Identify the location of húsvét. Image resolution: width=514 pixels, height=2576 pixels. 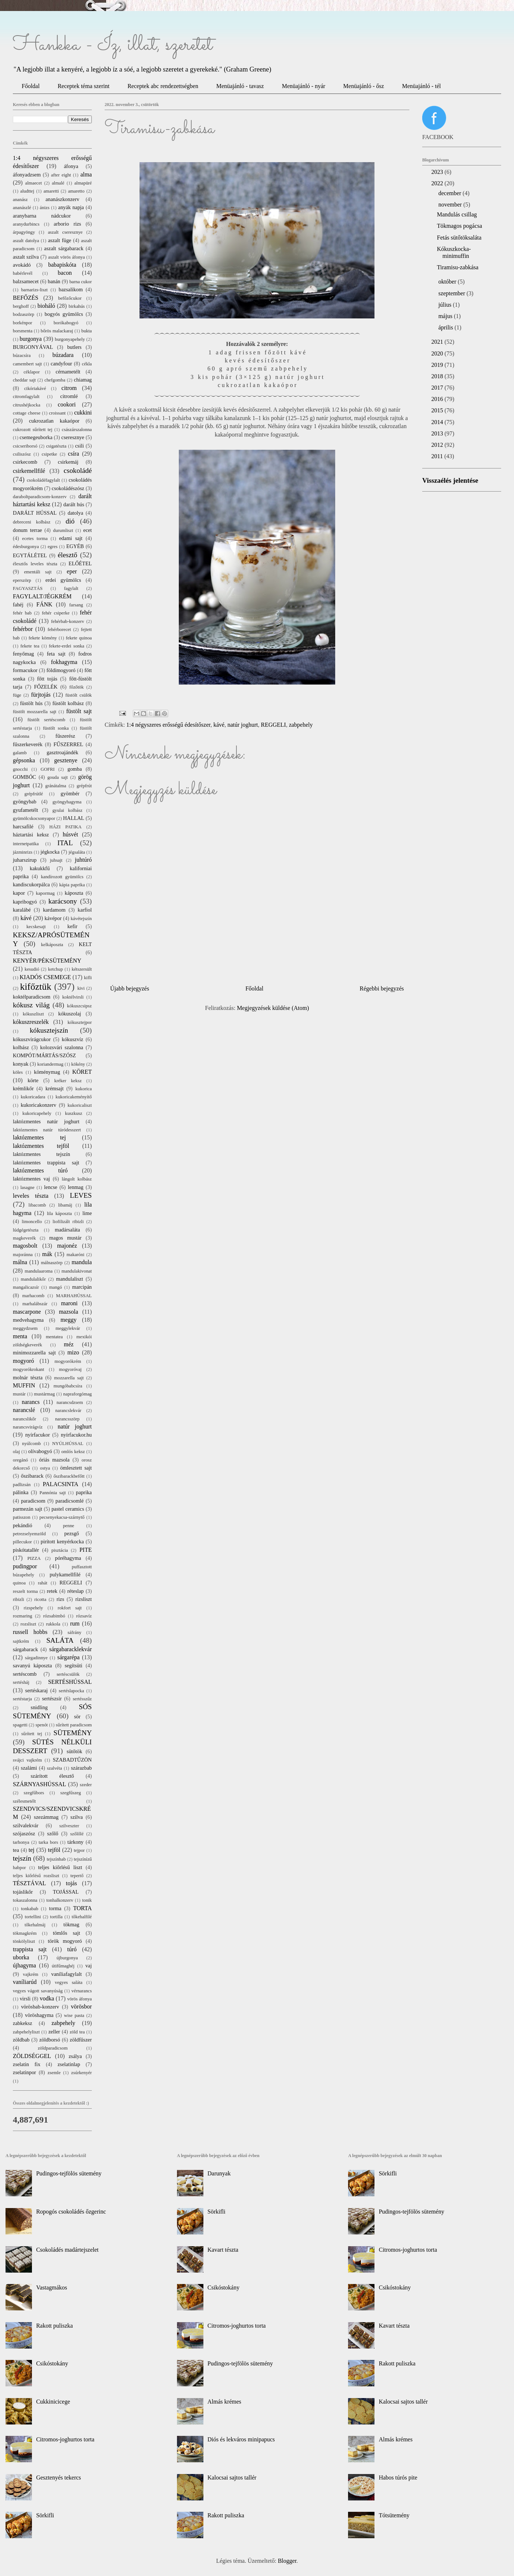
(70, 834).